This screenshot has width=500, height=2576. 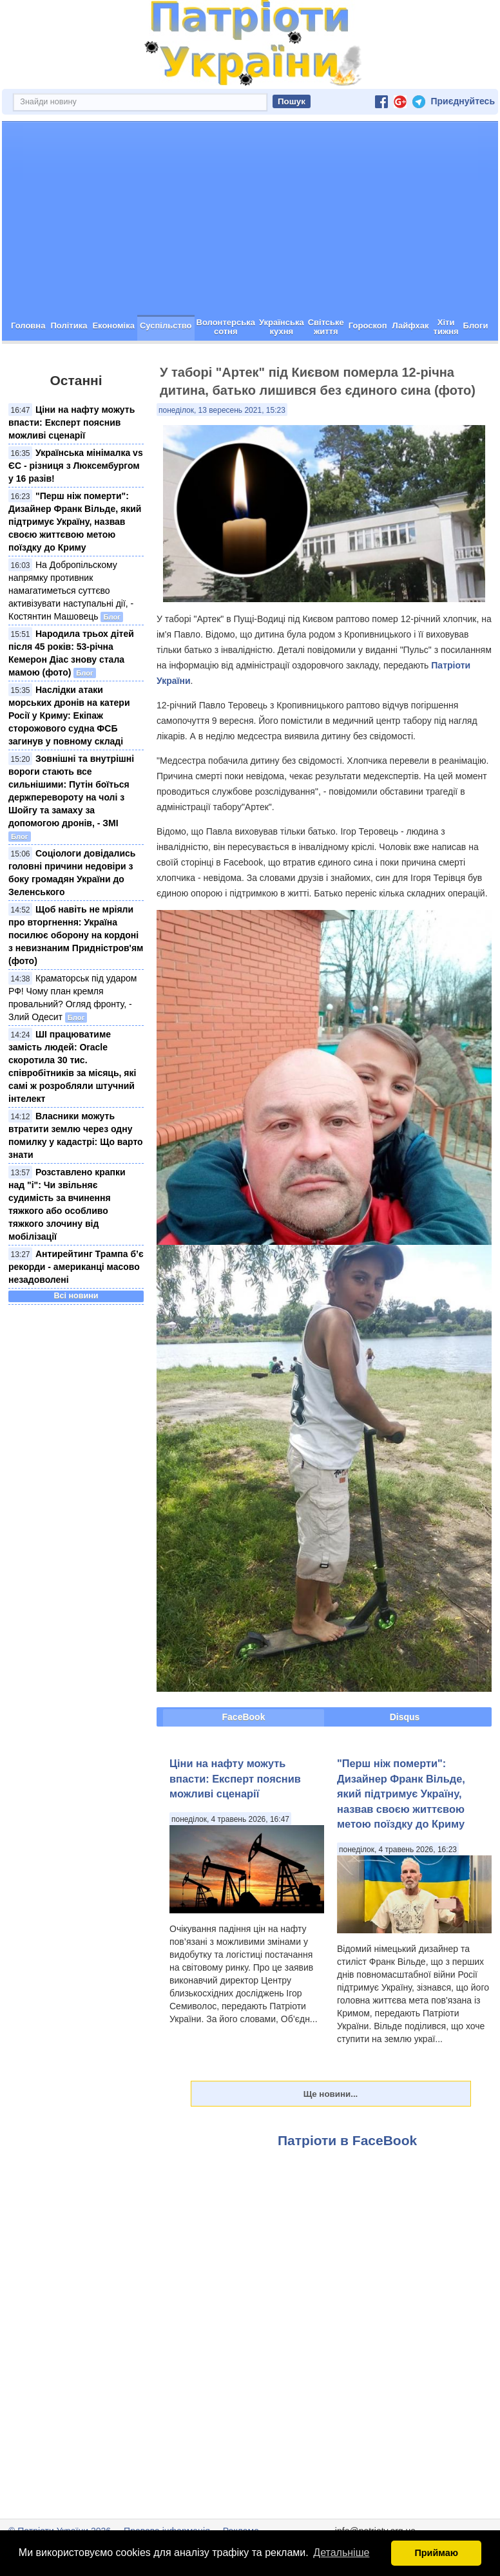 What do you see at coordinates (75, 935) in the screenshot?
I see `Щоб навіть не мріяли про вторгнення: Україна посилює оборону на кордоні з невизнаним Придністров'ям (фото)` at bounding box center [75, 935].